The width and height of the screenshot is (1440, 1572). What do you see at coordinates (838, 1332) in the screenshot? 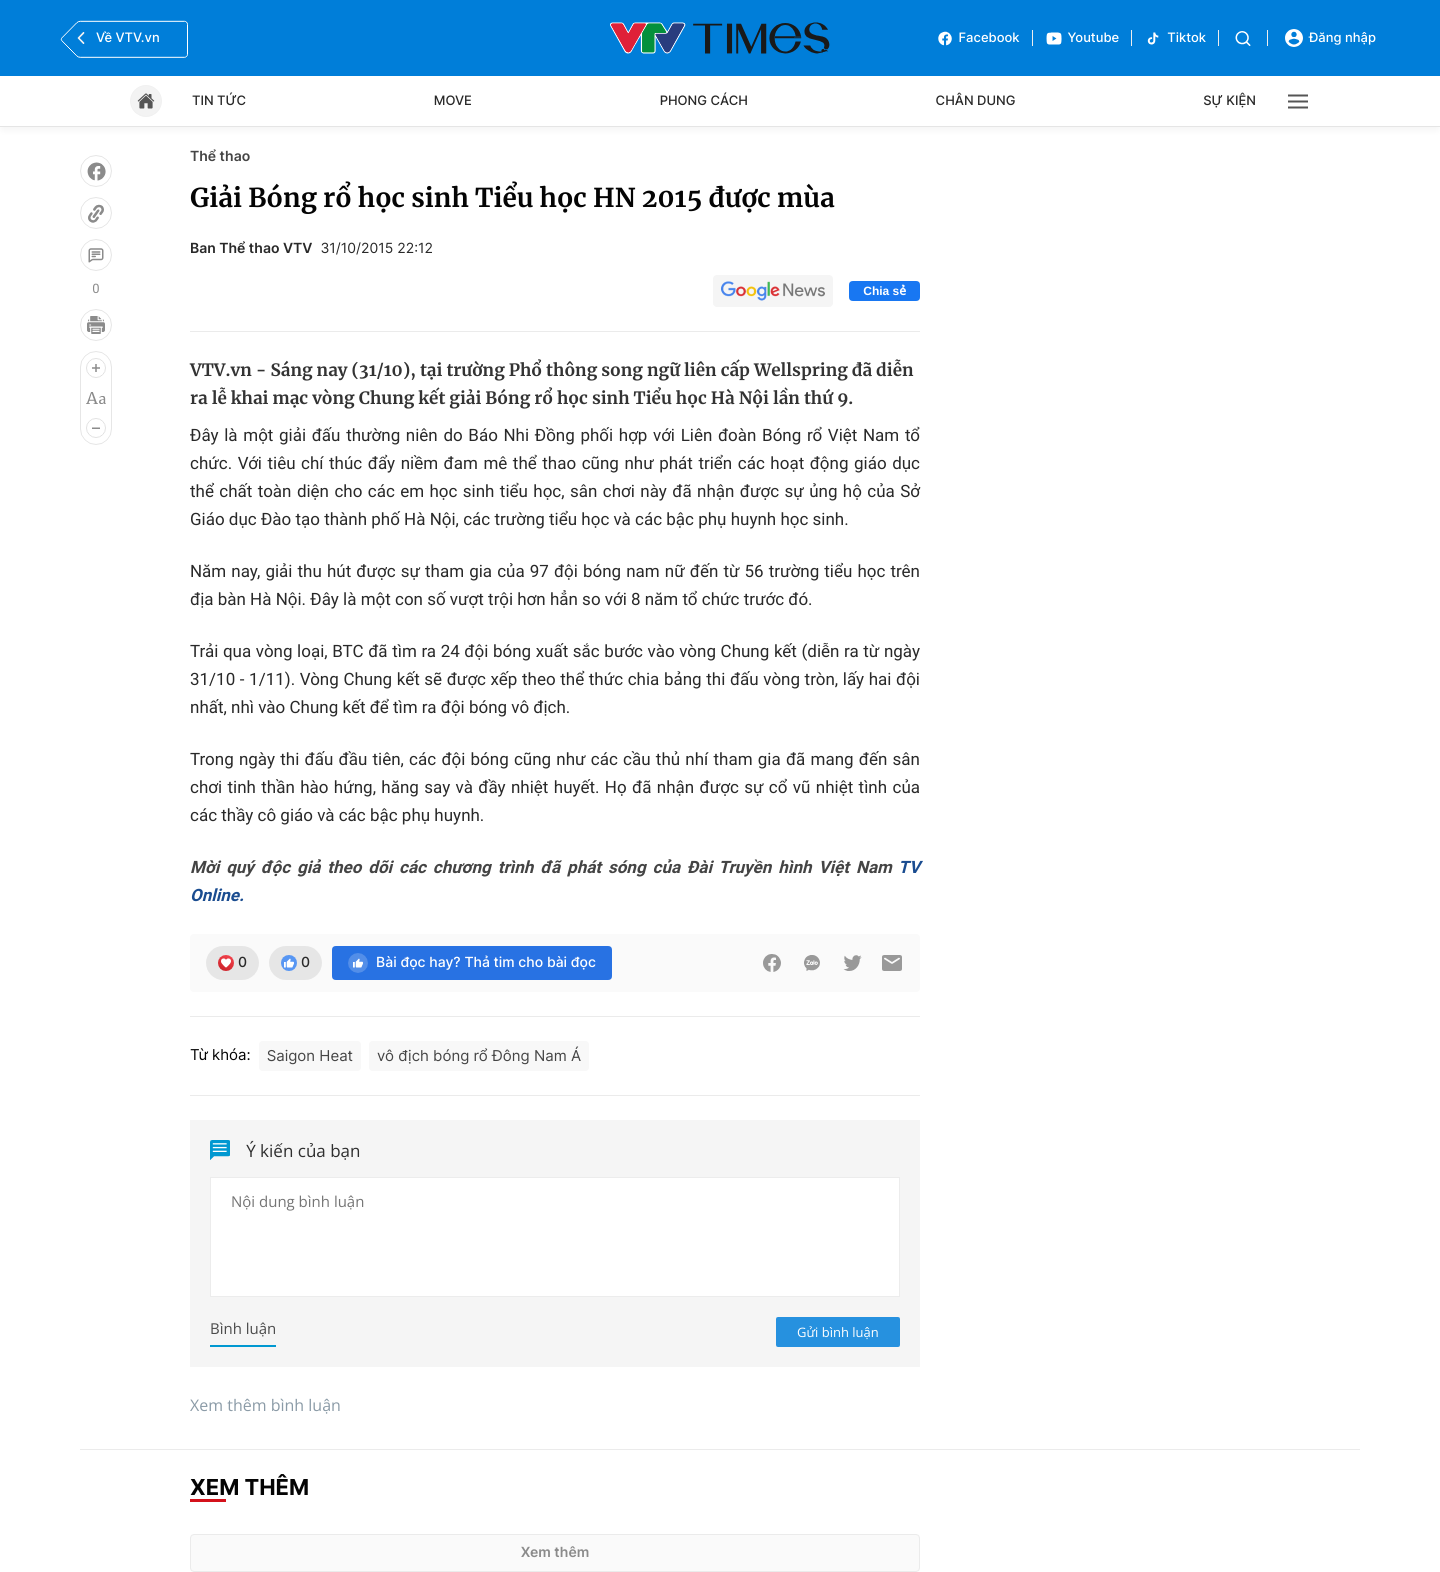
I see `Gửi bình luận` at bounding box center [838, 1332].